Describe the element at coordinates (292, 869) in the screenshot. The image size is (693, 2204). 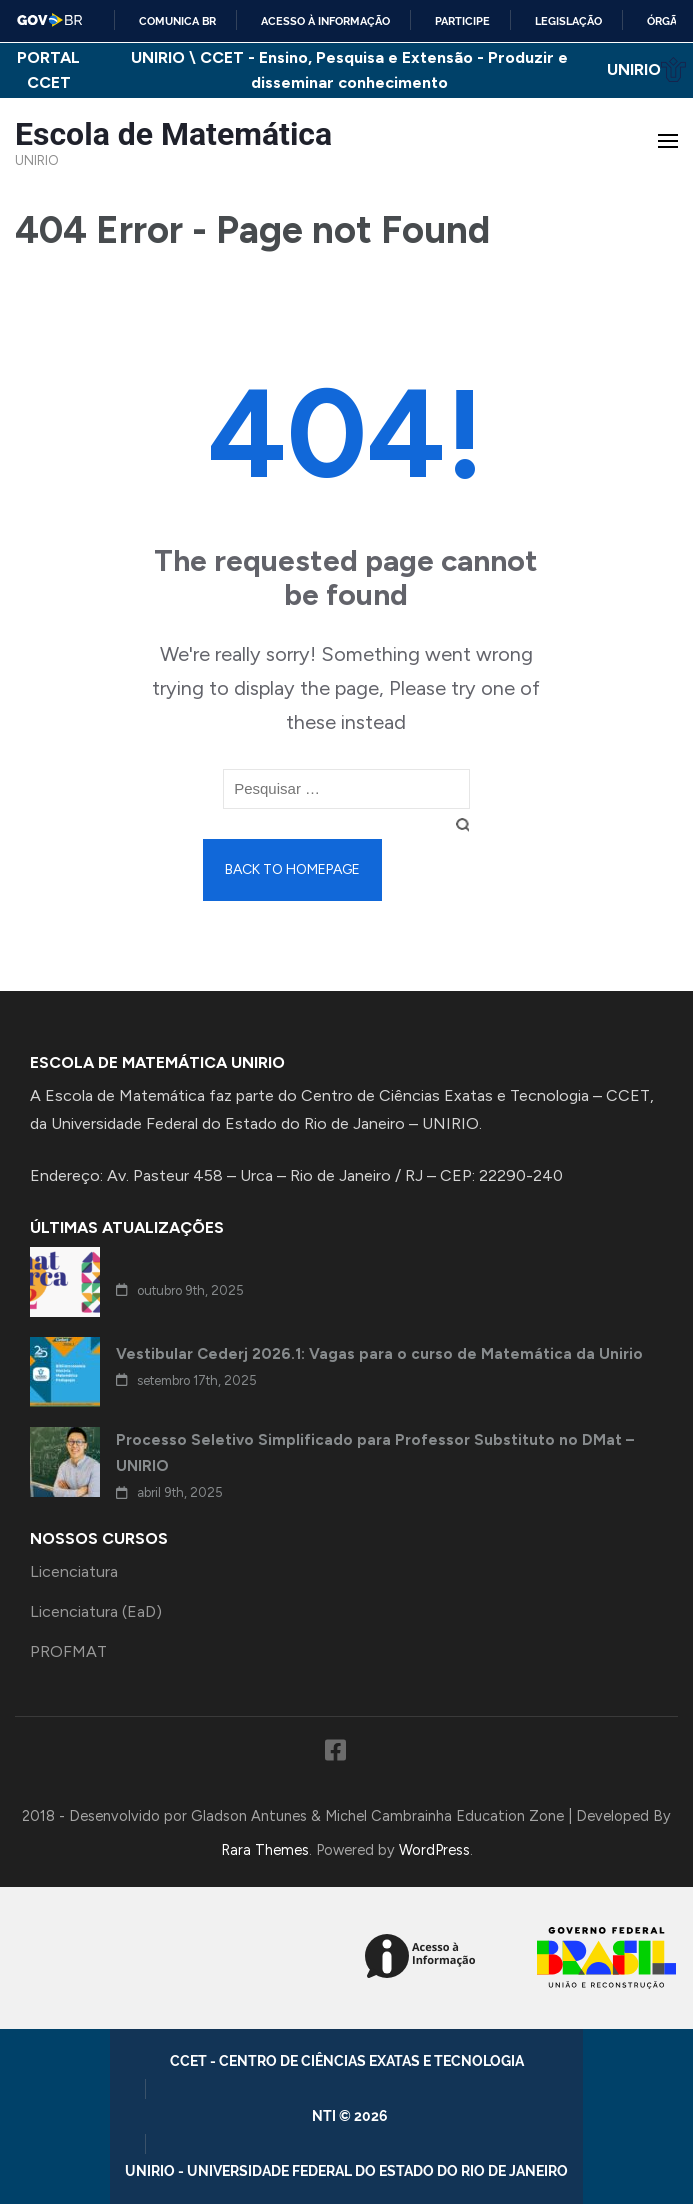
I see `Back to homepage` at that location.